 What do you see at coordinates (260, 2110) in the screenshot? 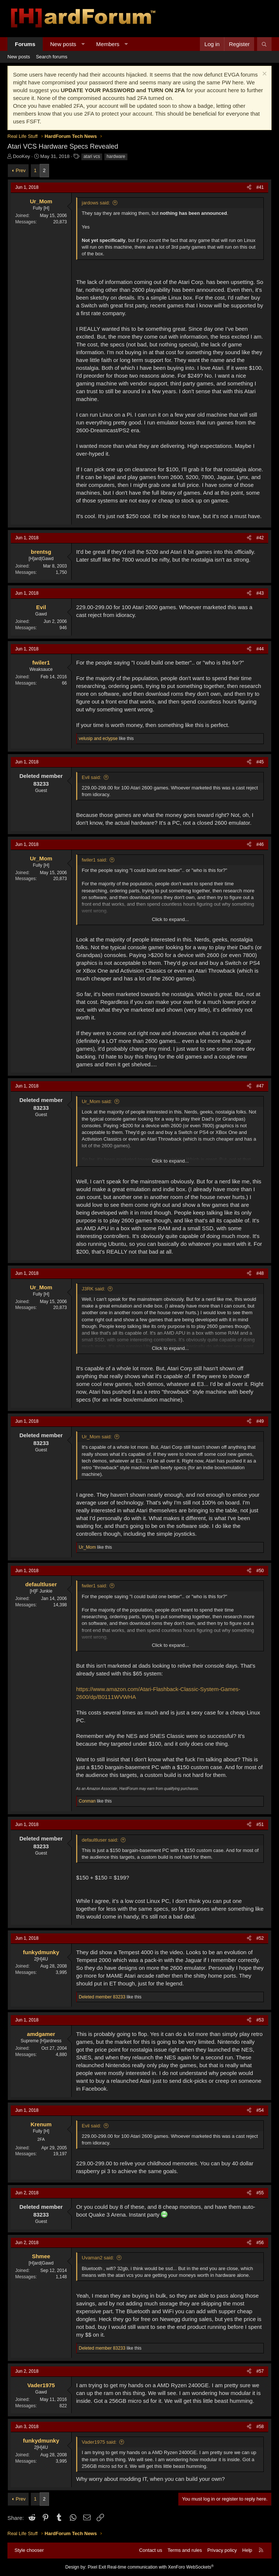
I see `#54` at bounding box center [260, 2110].